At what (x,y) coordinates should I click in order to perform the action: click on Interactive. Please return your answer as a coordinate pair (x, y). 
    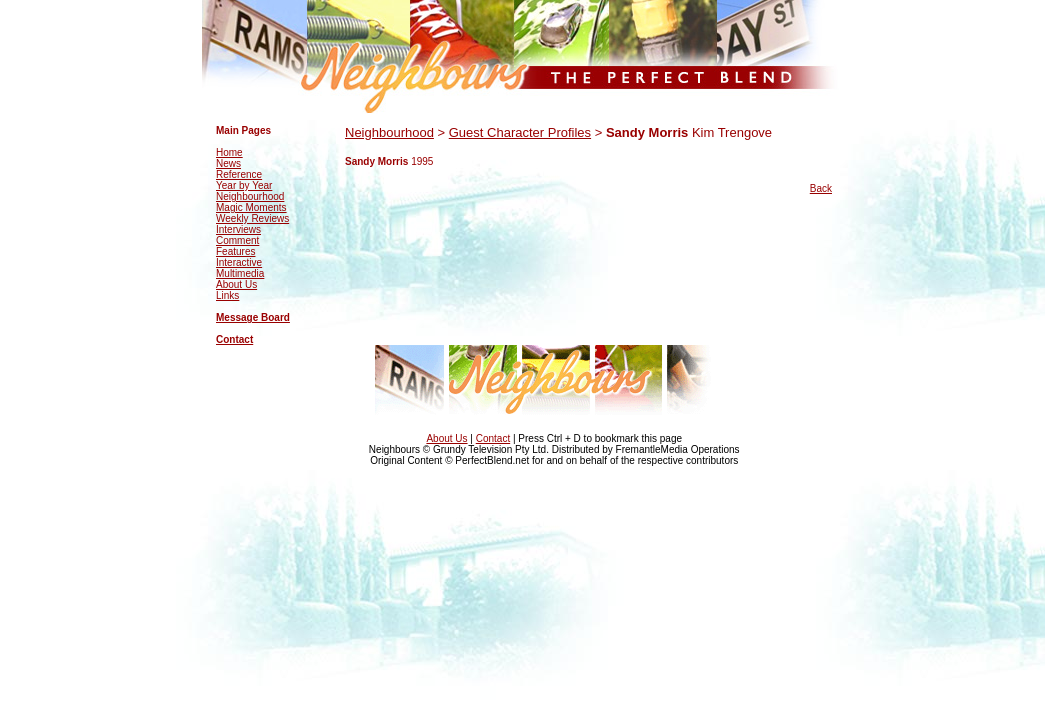
    Looking at the image, I should click on (239, 262).